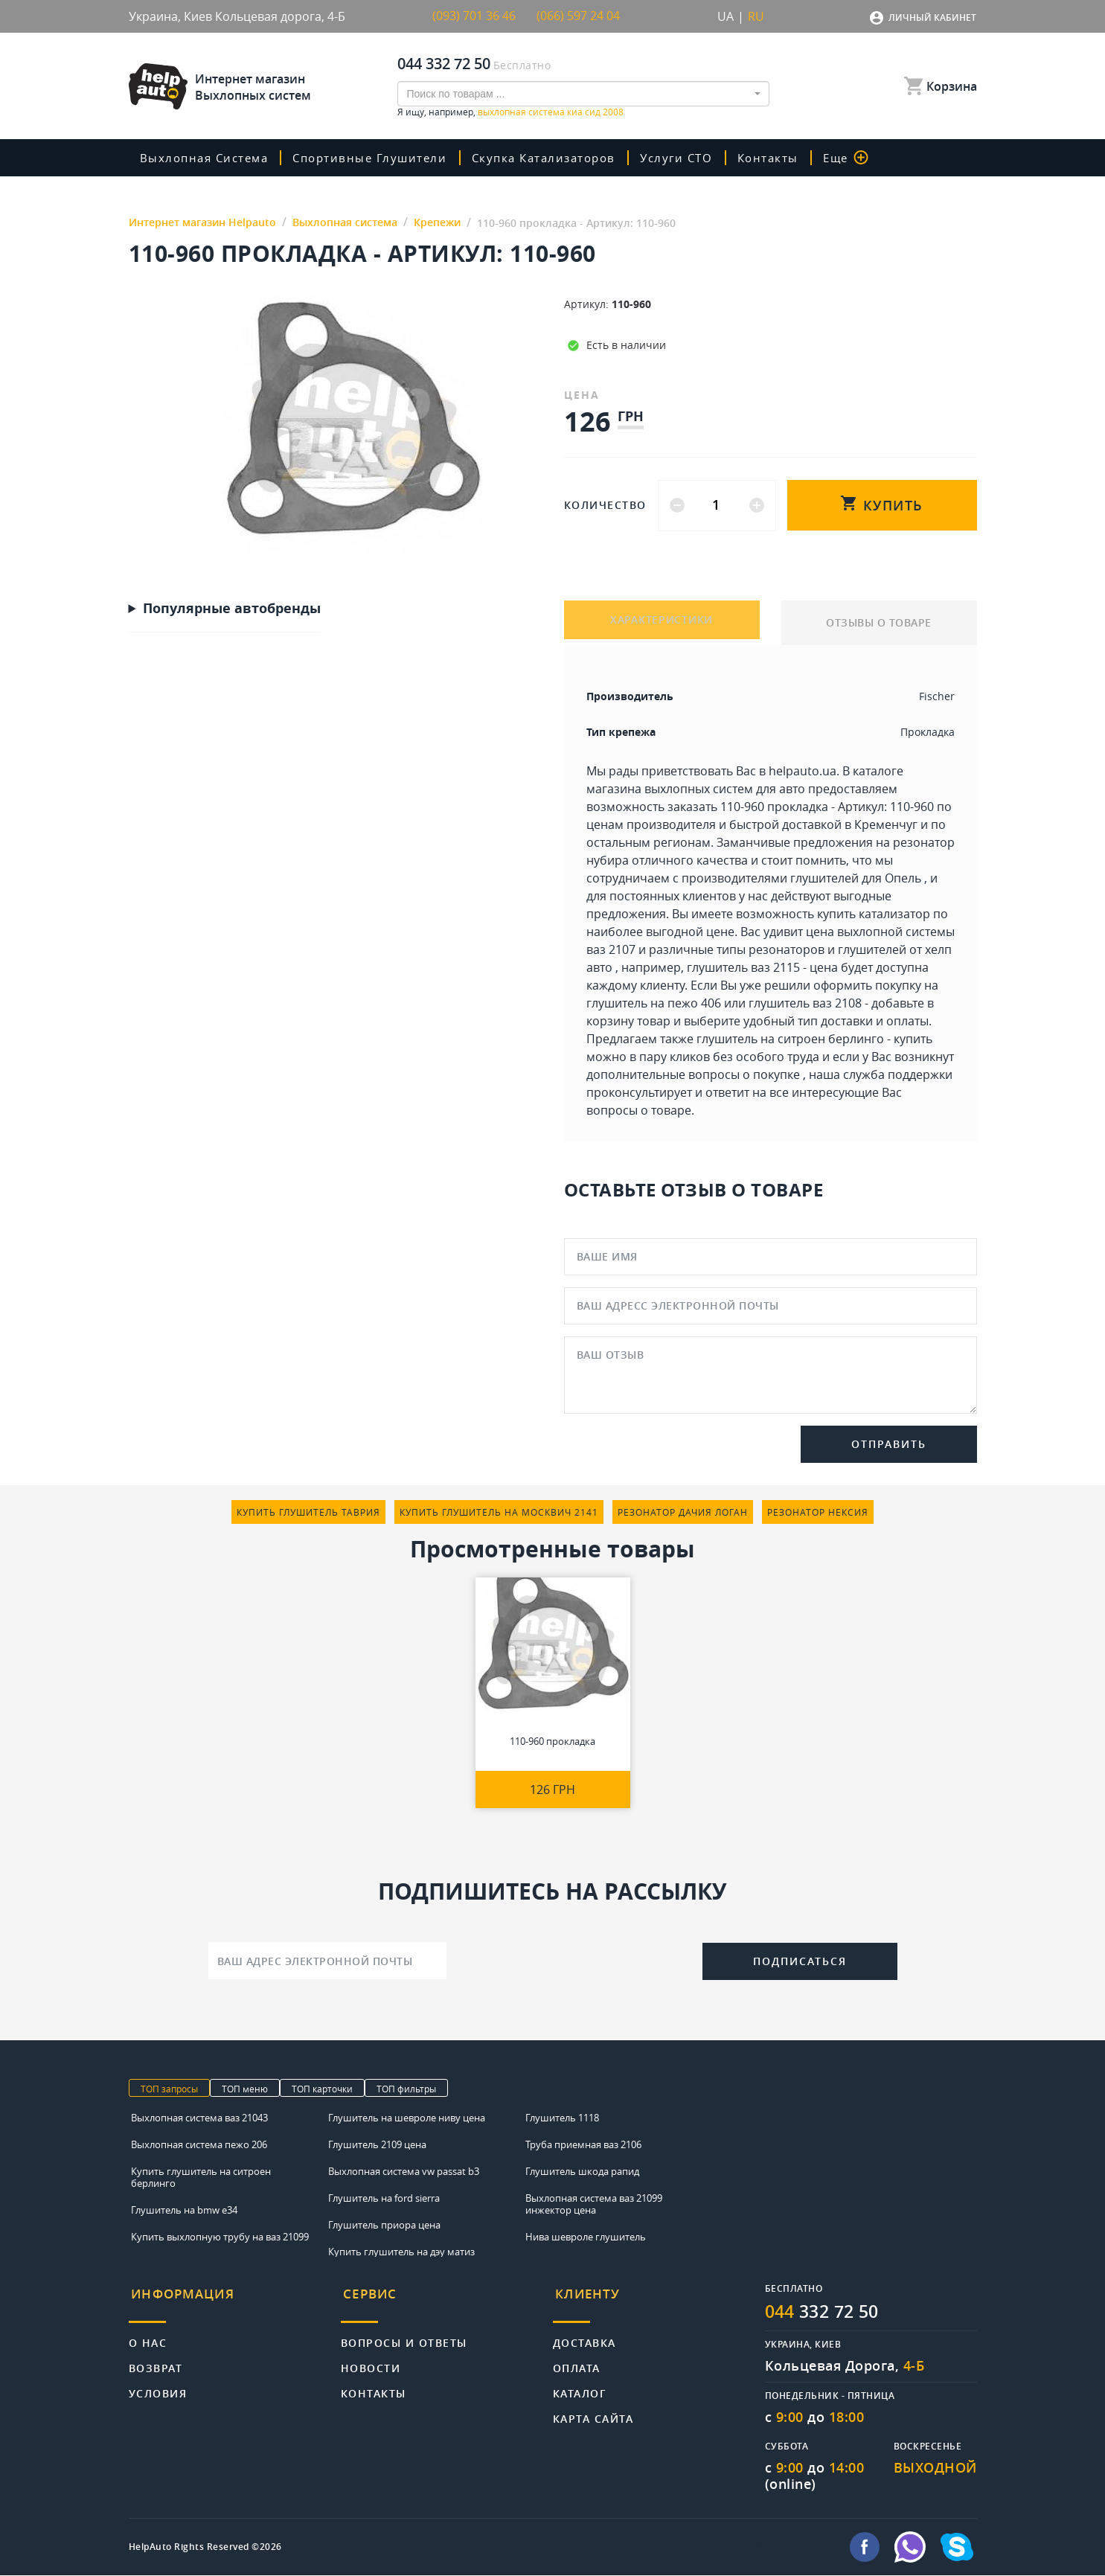 The height and width of the screenshot is (2576, 1105). Describe the element at coordinates (786, 2548) in the screenshot. I see `info@helpauto.com.ua` at that location.